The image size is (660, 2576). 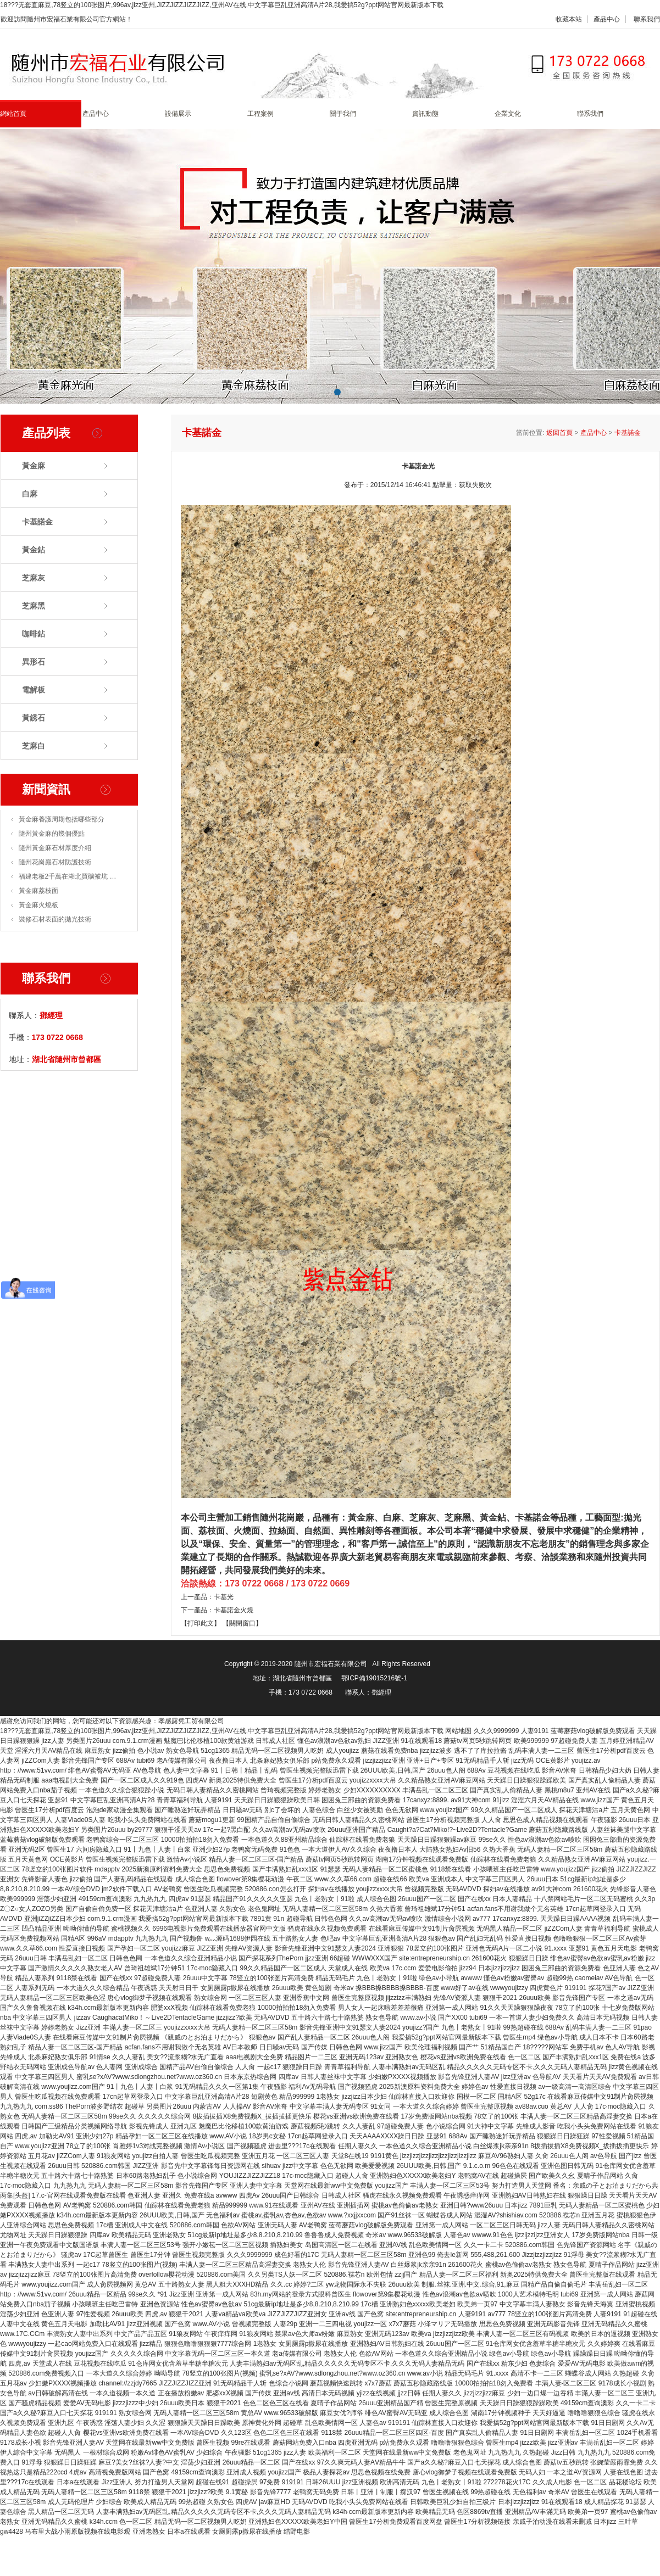 I want to click on 芝麻灰, so click(x=33, y=577).